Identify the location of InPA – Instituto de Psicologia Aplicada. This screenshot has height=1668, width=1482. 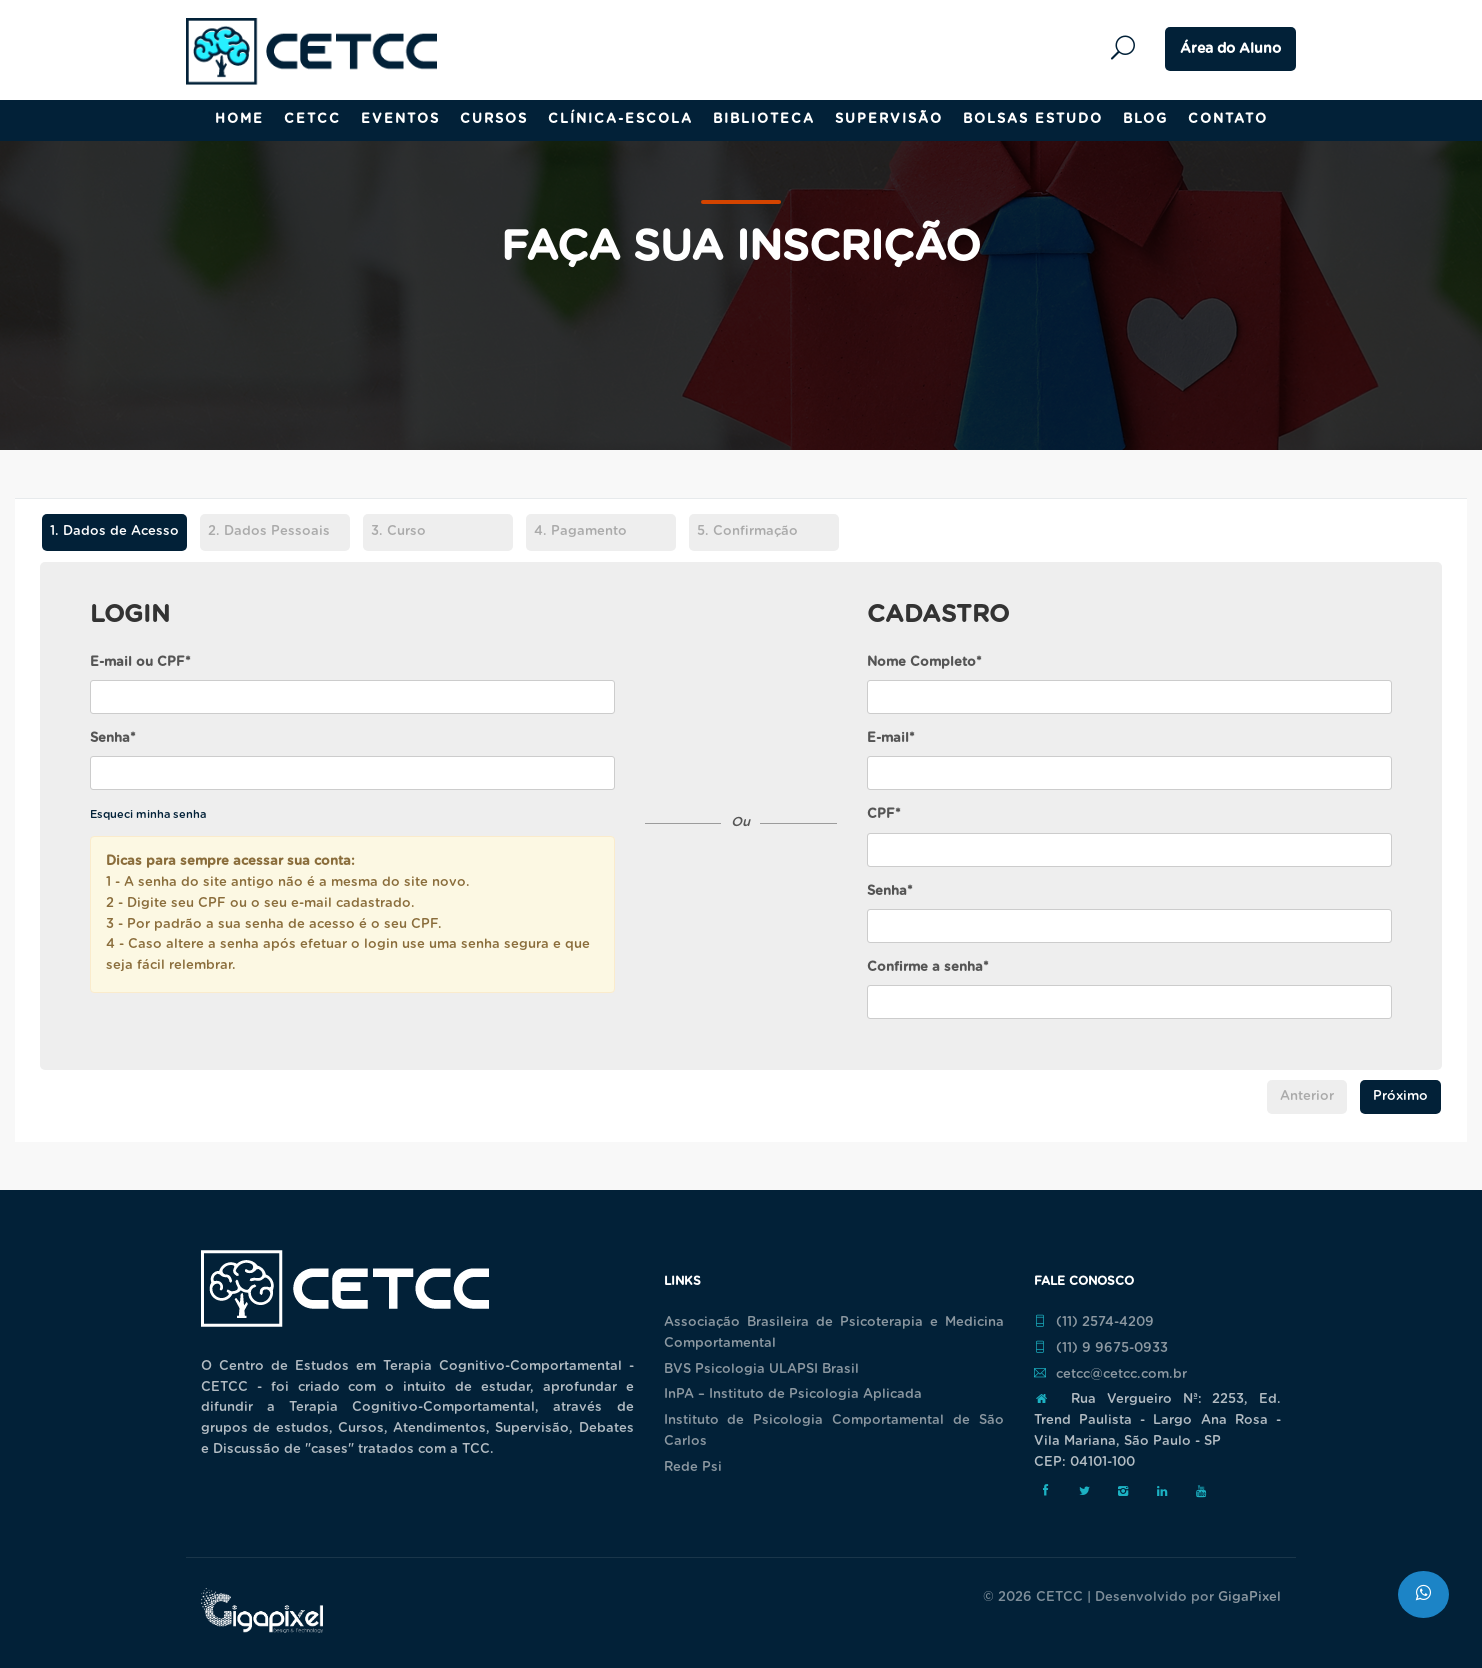
(793, 1394).